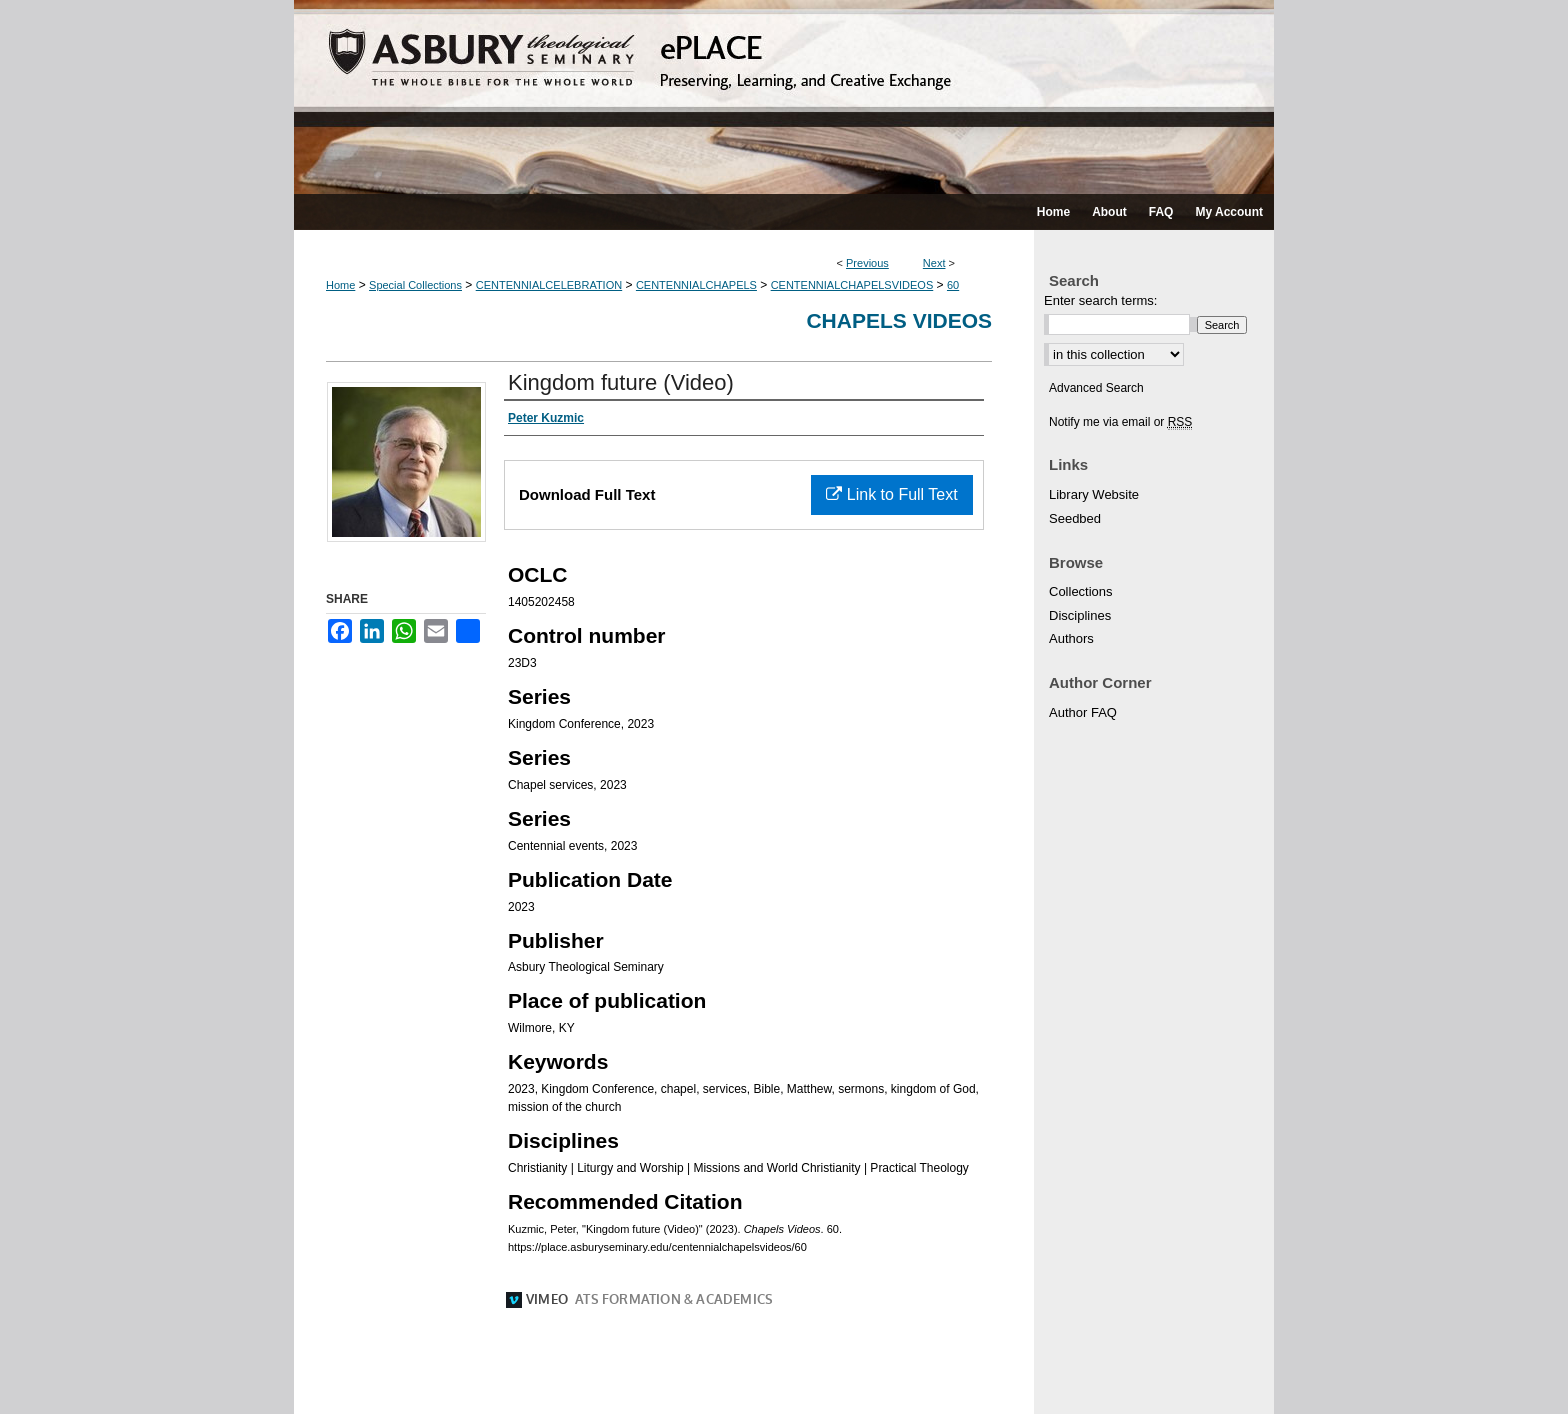  I want to click on Collections, so click(1081, 591).